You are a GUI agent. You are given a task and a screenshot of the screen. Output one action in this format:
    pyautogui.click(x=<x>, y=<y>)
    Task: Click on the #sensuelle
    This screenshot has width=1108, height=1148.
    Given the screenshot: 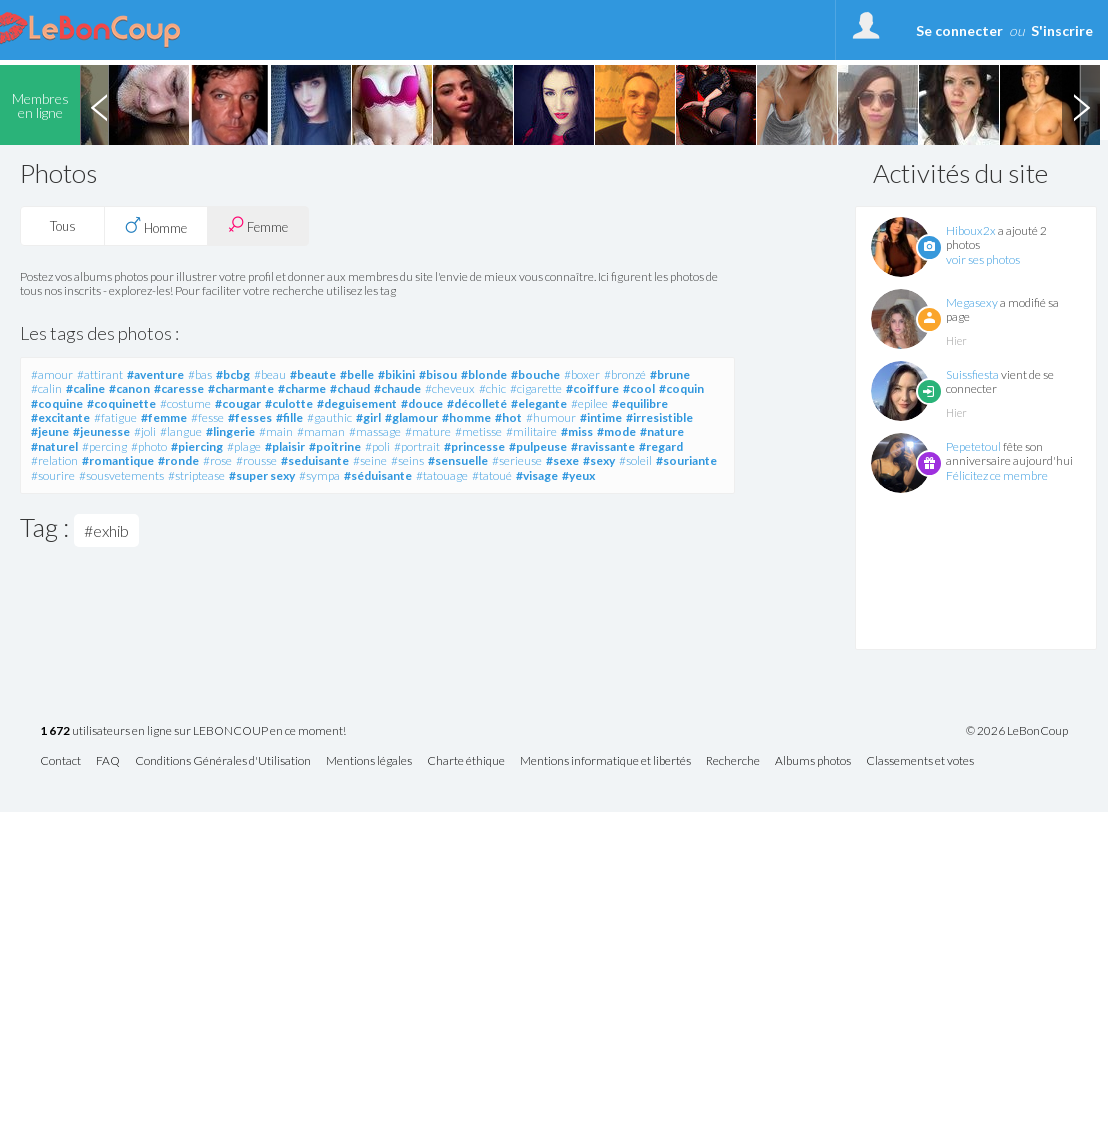 What is the action you would take?
    pyautogui.click(x=458, y=460)
    